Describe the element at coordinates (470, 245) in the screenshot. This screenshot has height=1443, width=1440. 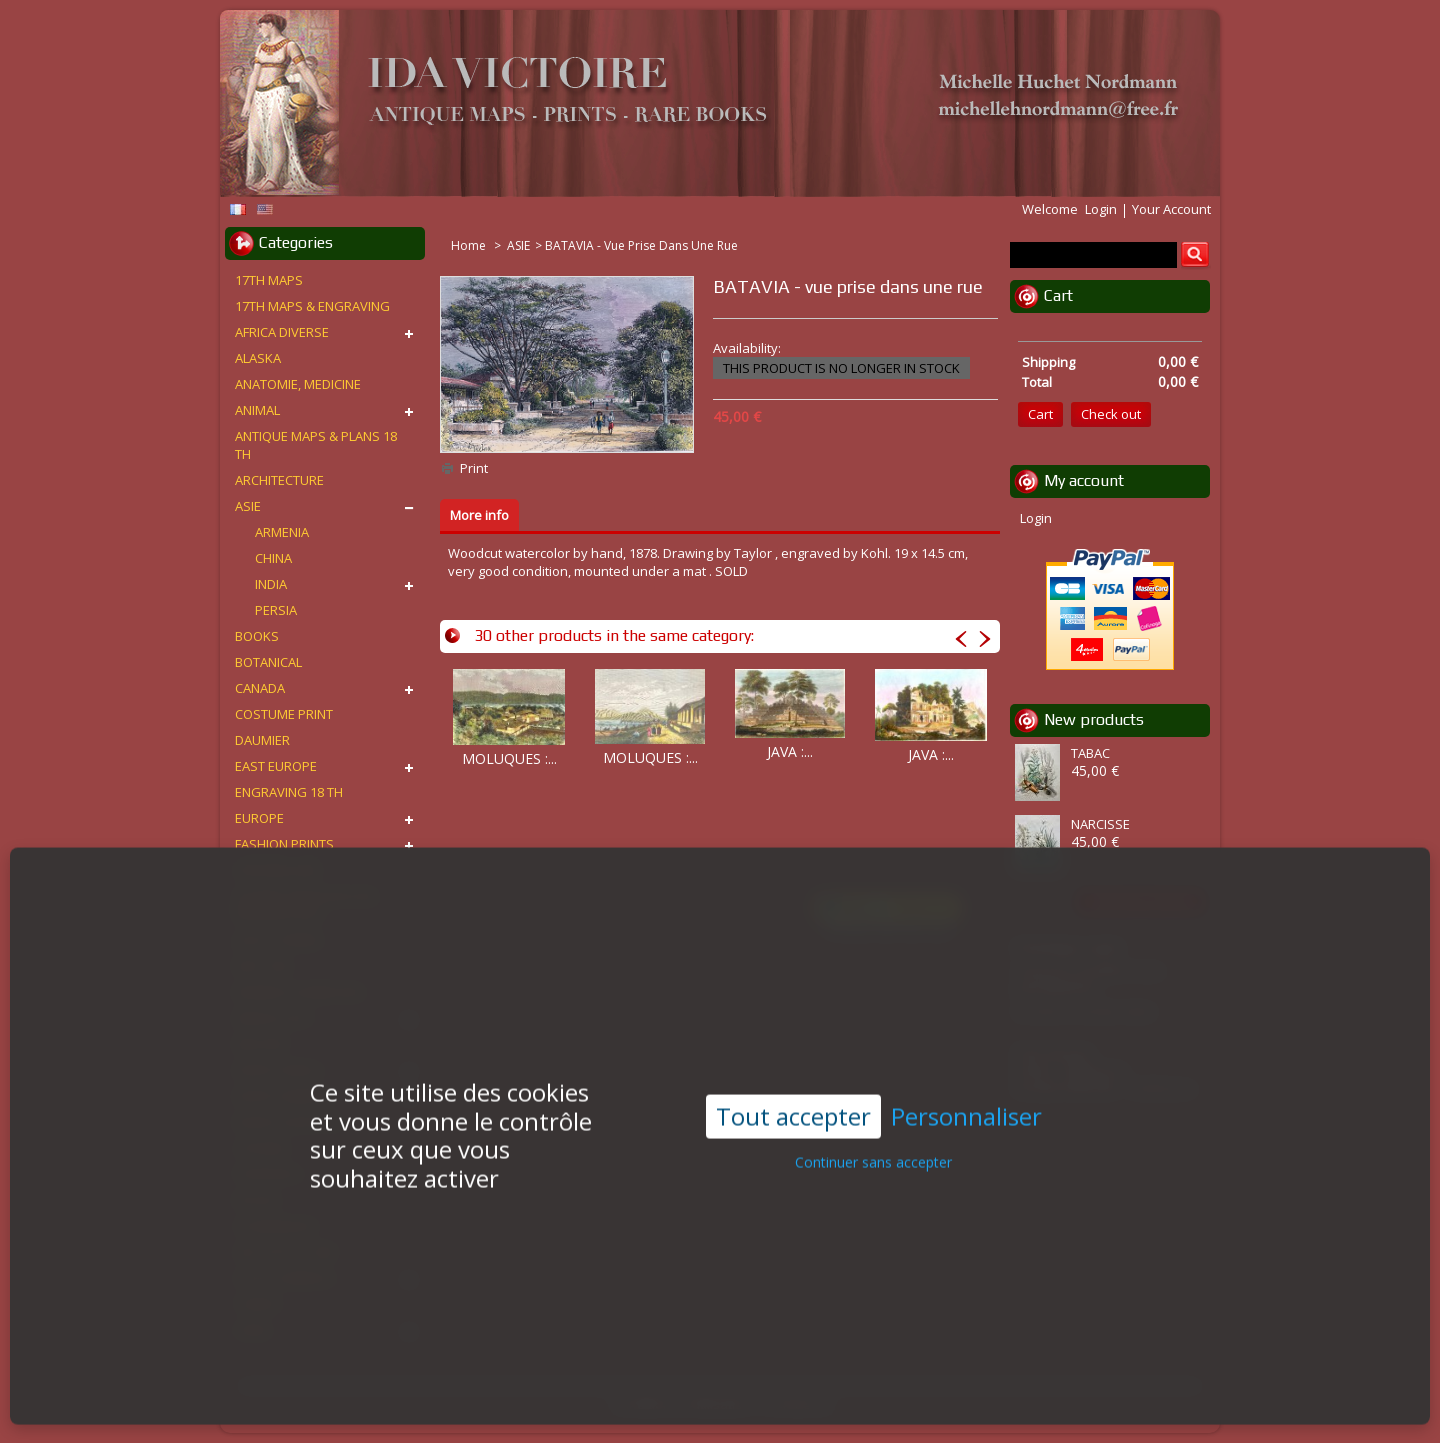
I see `Home` at that location.